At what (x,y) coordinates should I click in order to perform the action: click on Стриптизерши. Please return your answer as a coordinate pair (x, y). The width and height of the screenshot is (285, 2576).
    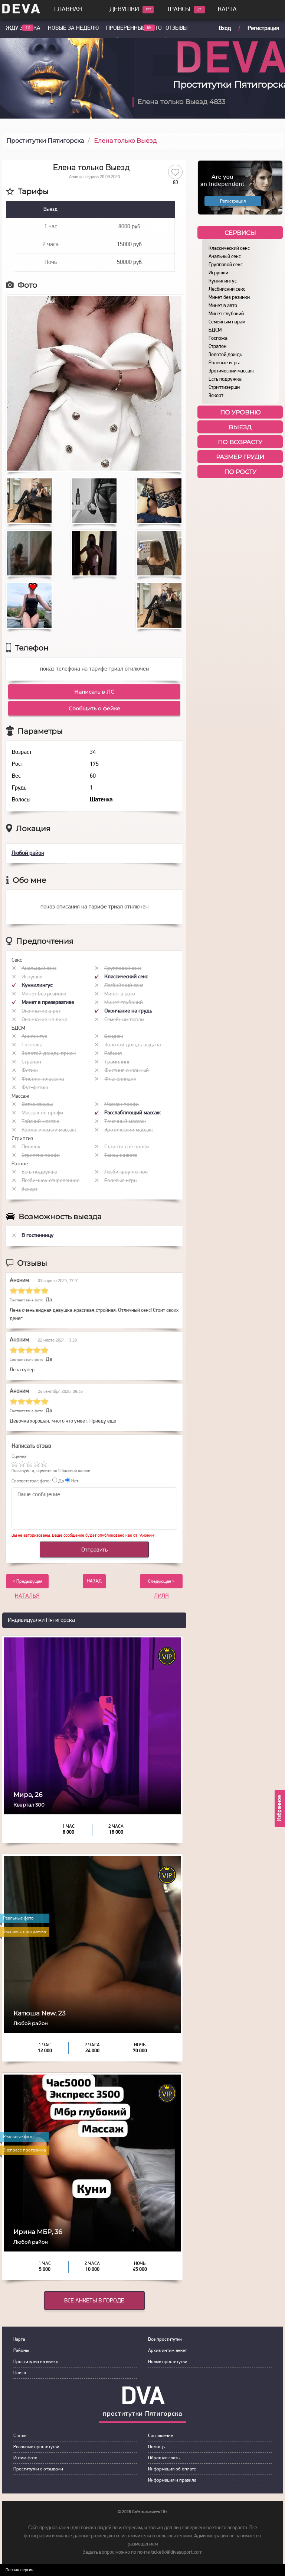
    Looking at the image, I should click on (224, 387).